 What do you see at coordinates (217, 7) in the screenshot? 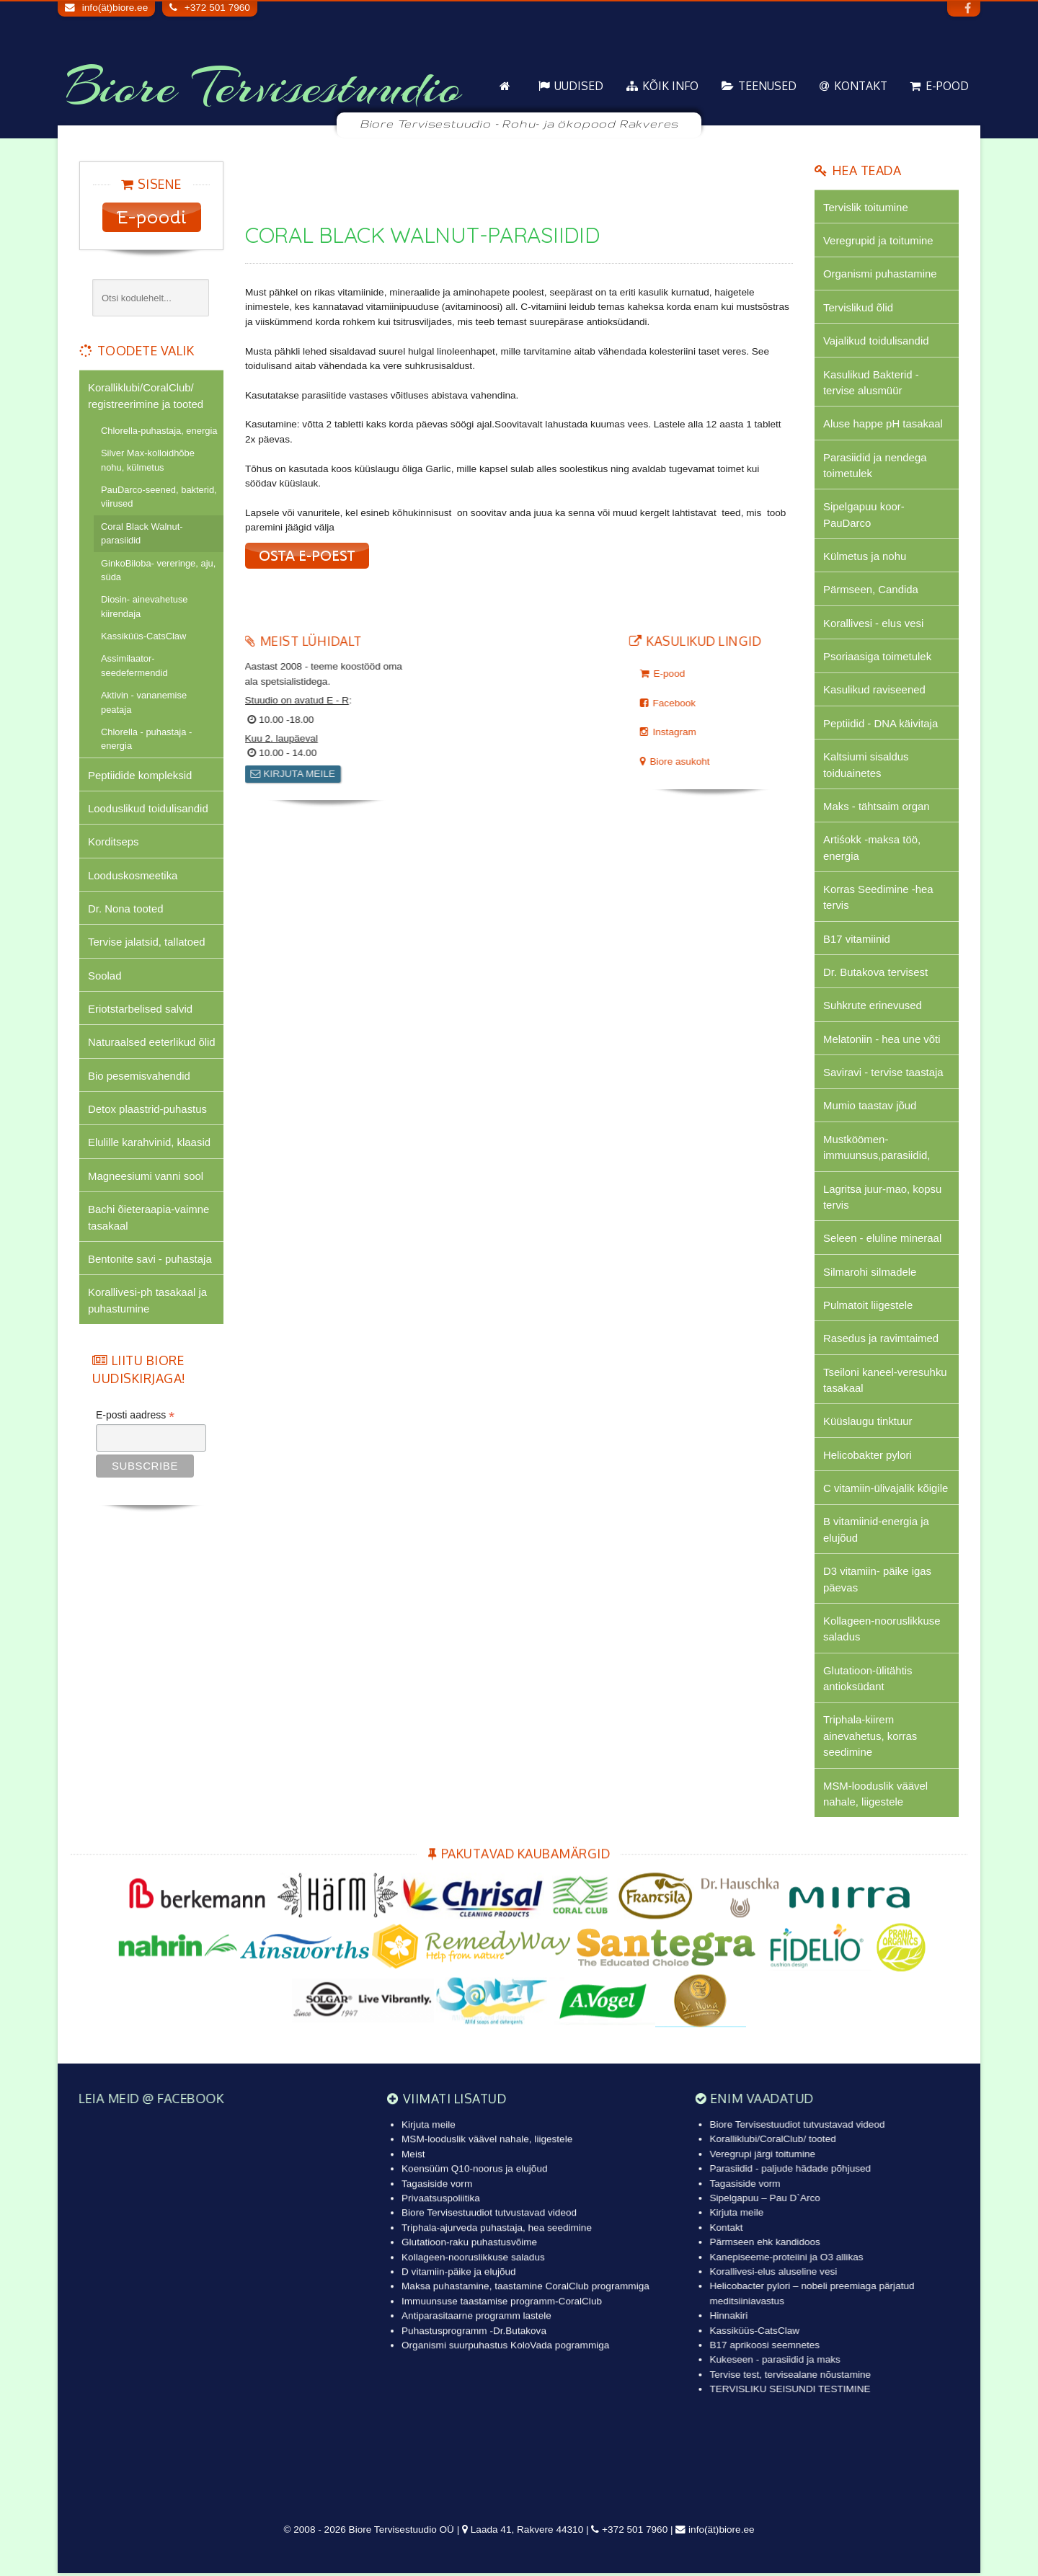
I see `+372 501 7960` at bounding box center [217, 7].